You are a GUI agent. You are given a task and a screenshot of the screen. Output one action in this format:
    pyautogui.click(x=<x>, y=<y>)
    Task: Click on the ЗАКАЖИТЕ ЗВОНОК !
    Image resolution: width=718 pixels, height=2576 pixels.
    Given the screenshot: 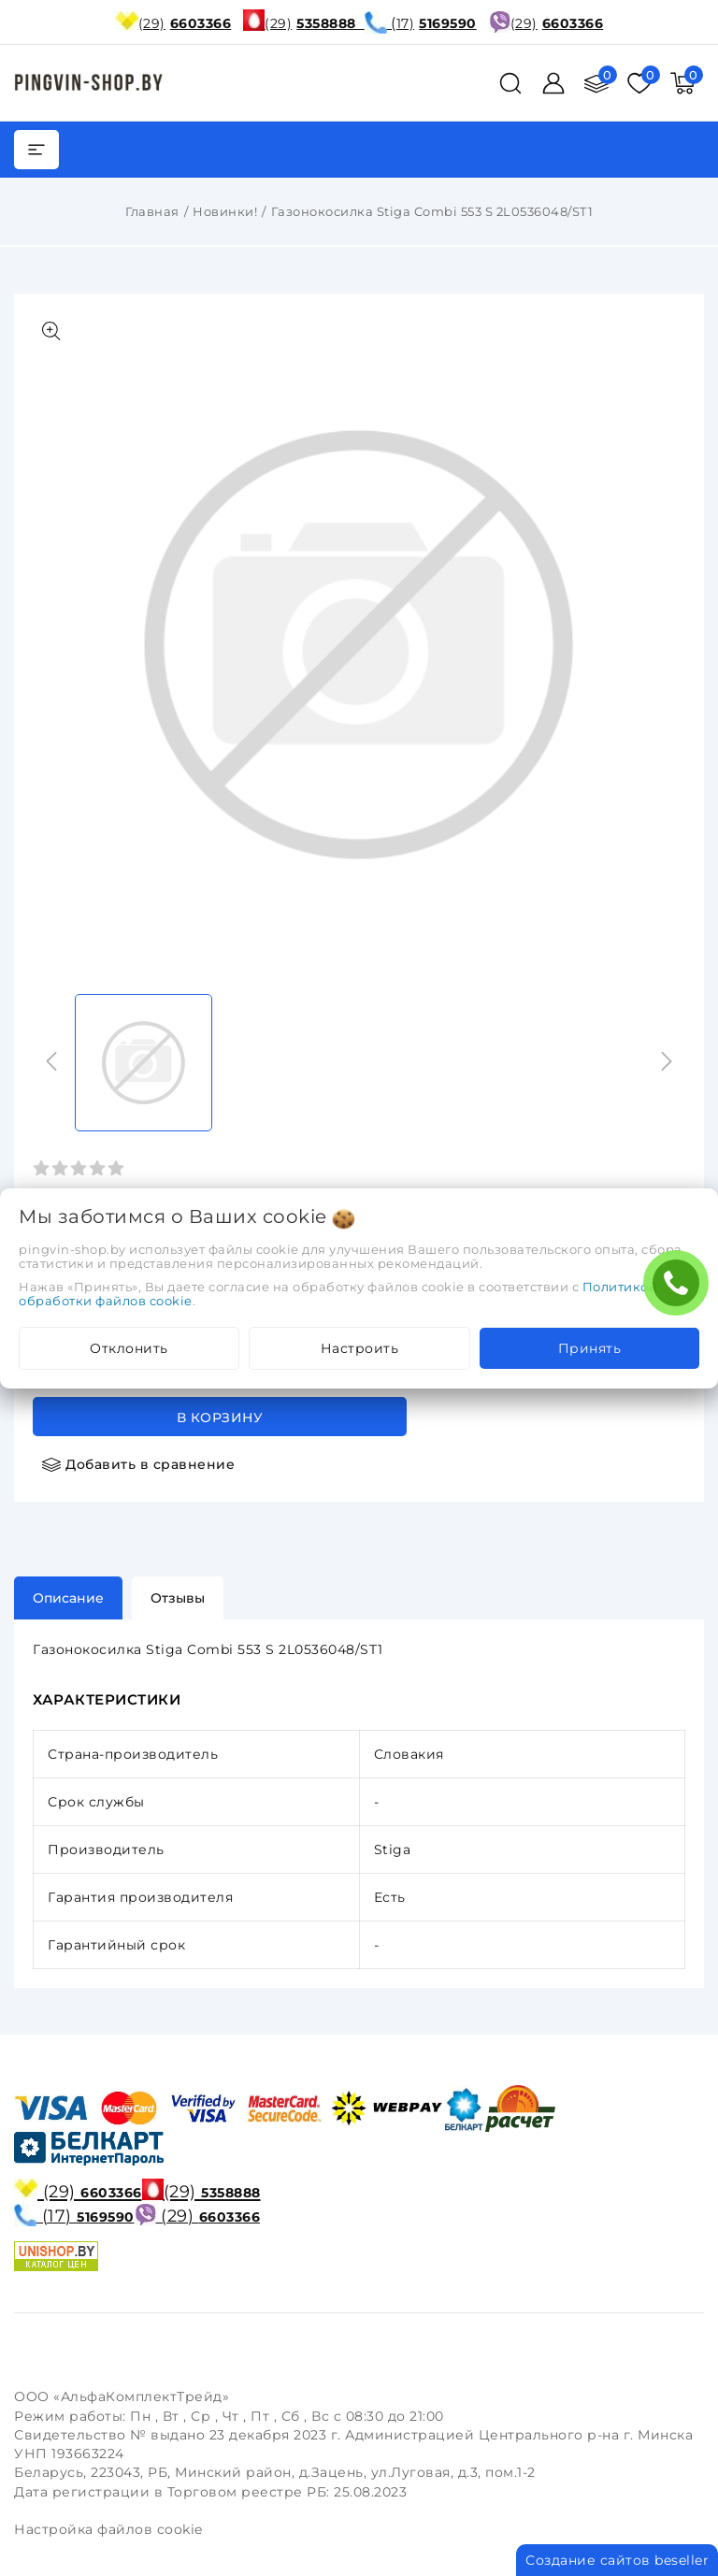 What is the action you would take?
    pyautogui.click(x=681, y=1289)
    